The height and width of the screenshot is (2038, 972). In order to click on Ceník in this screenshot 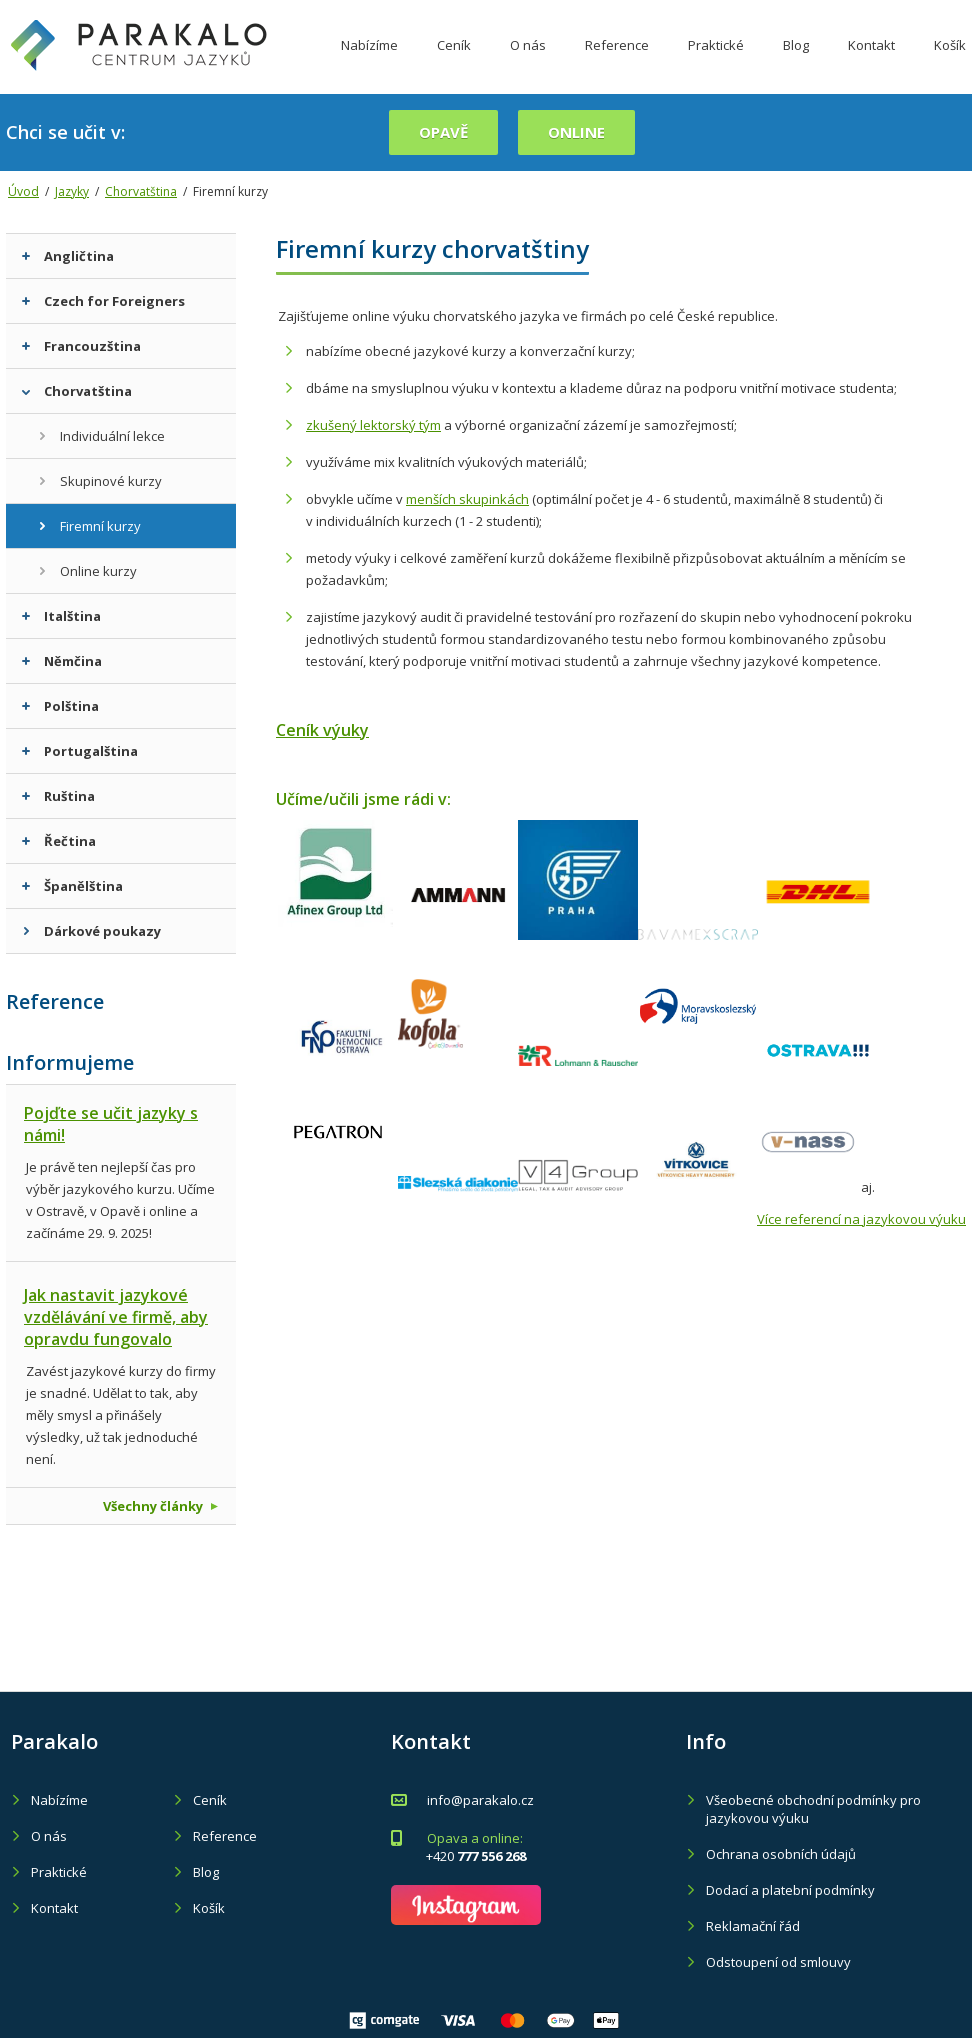, I will do `click(454, 63)`.